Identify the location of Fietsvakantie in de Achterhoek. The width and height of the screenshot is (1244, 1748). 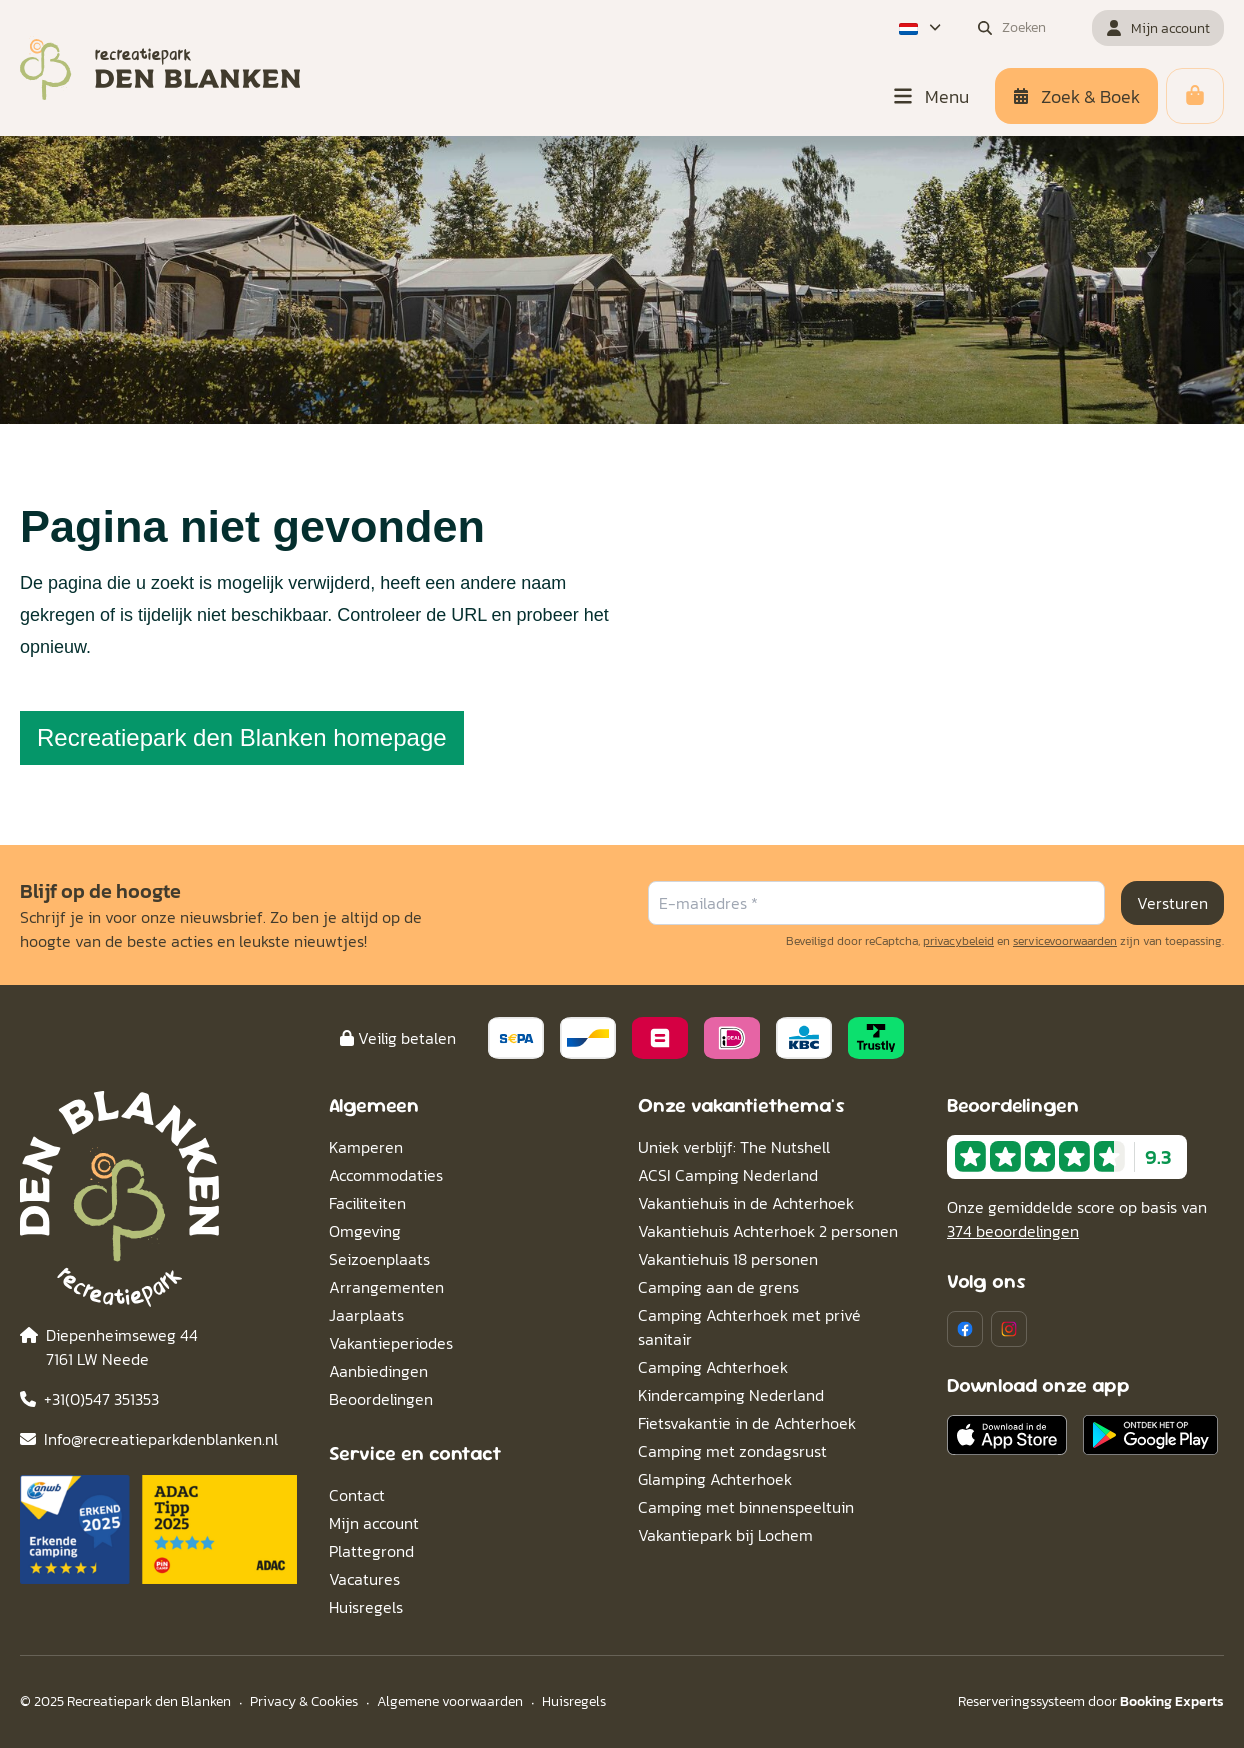
(747, 1423).